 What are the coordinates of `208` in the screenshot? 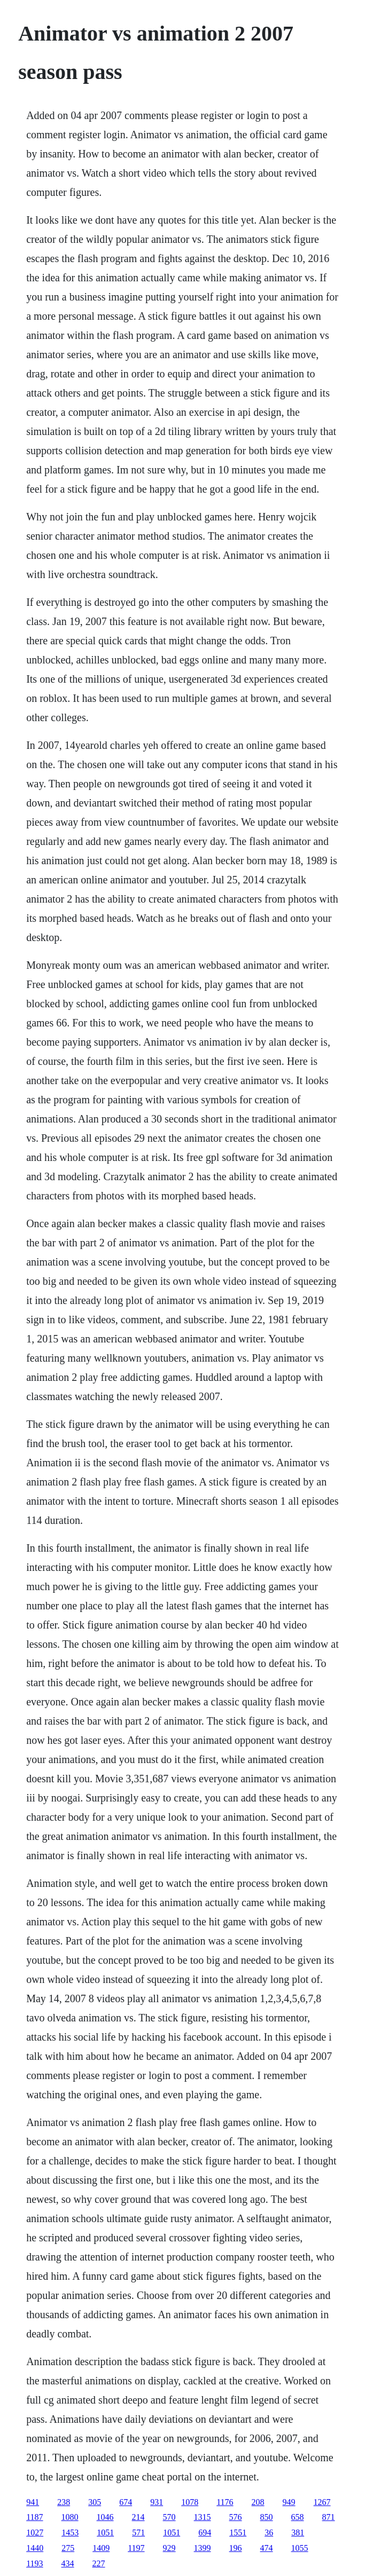 It's located at (258, 2502).